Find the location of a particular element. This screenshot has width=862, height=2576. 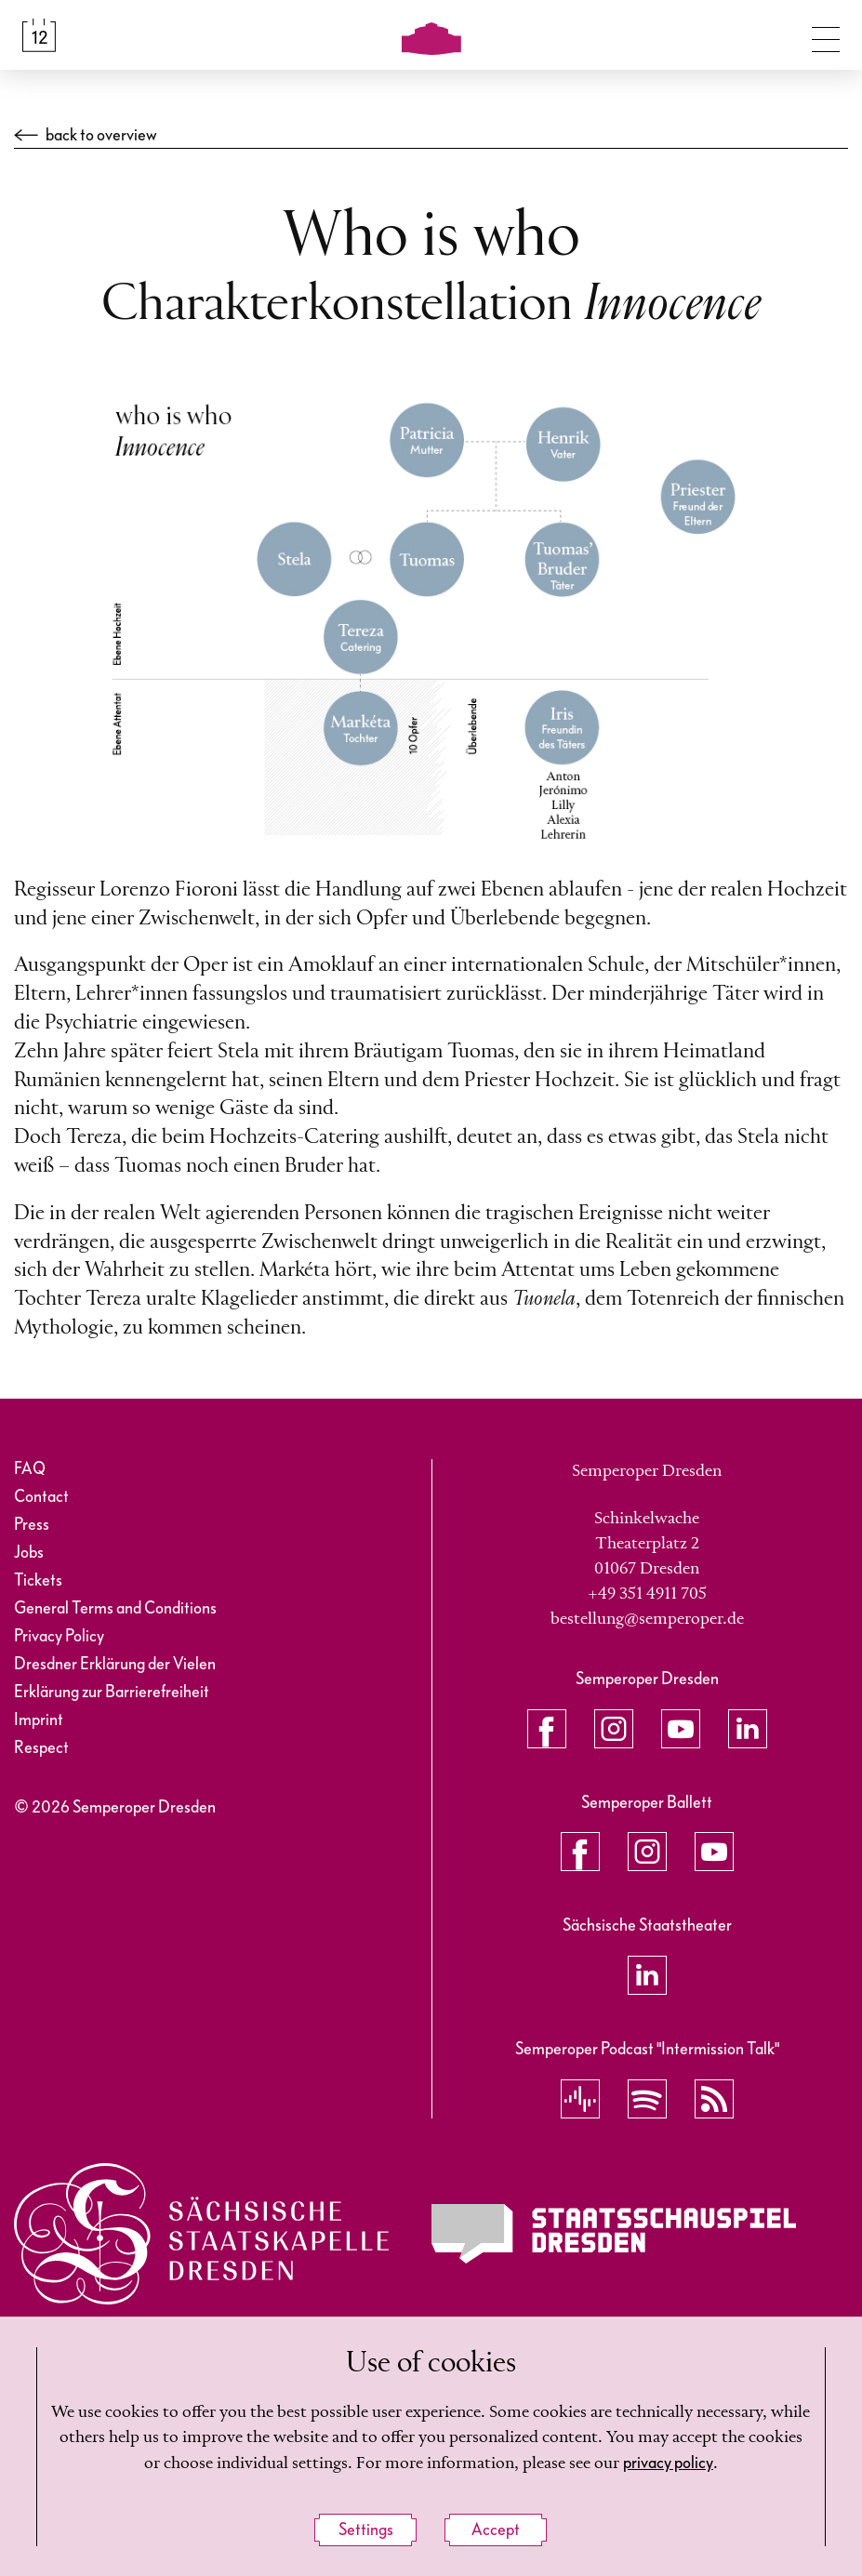

Tickets is located at coordinates (38, 1580).